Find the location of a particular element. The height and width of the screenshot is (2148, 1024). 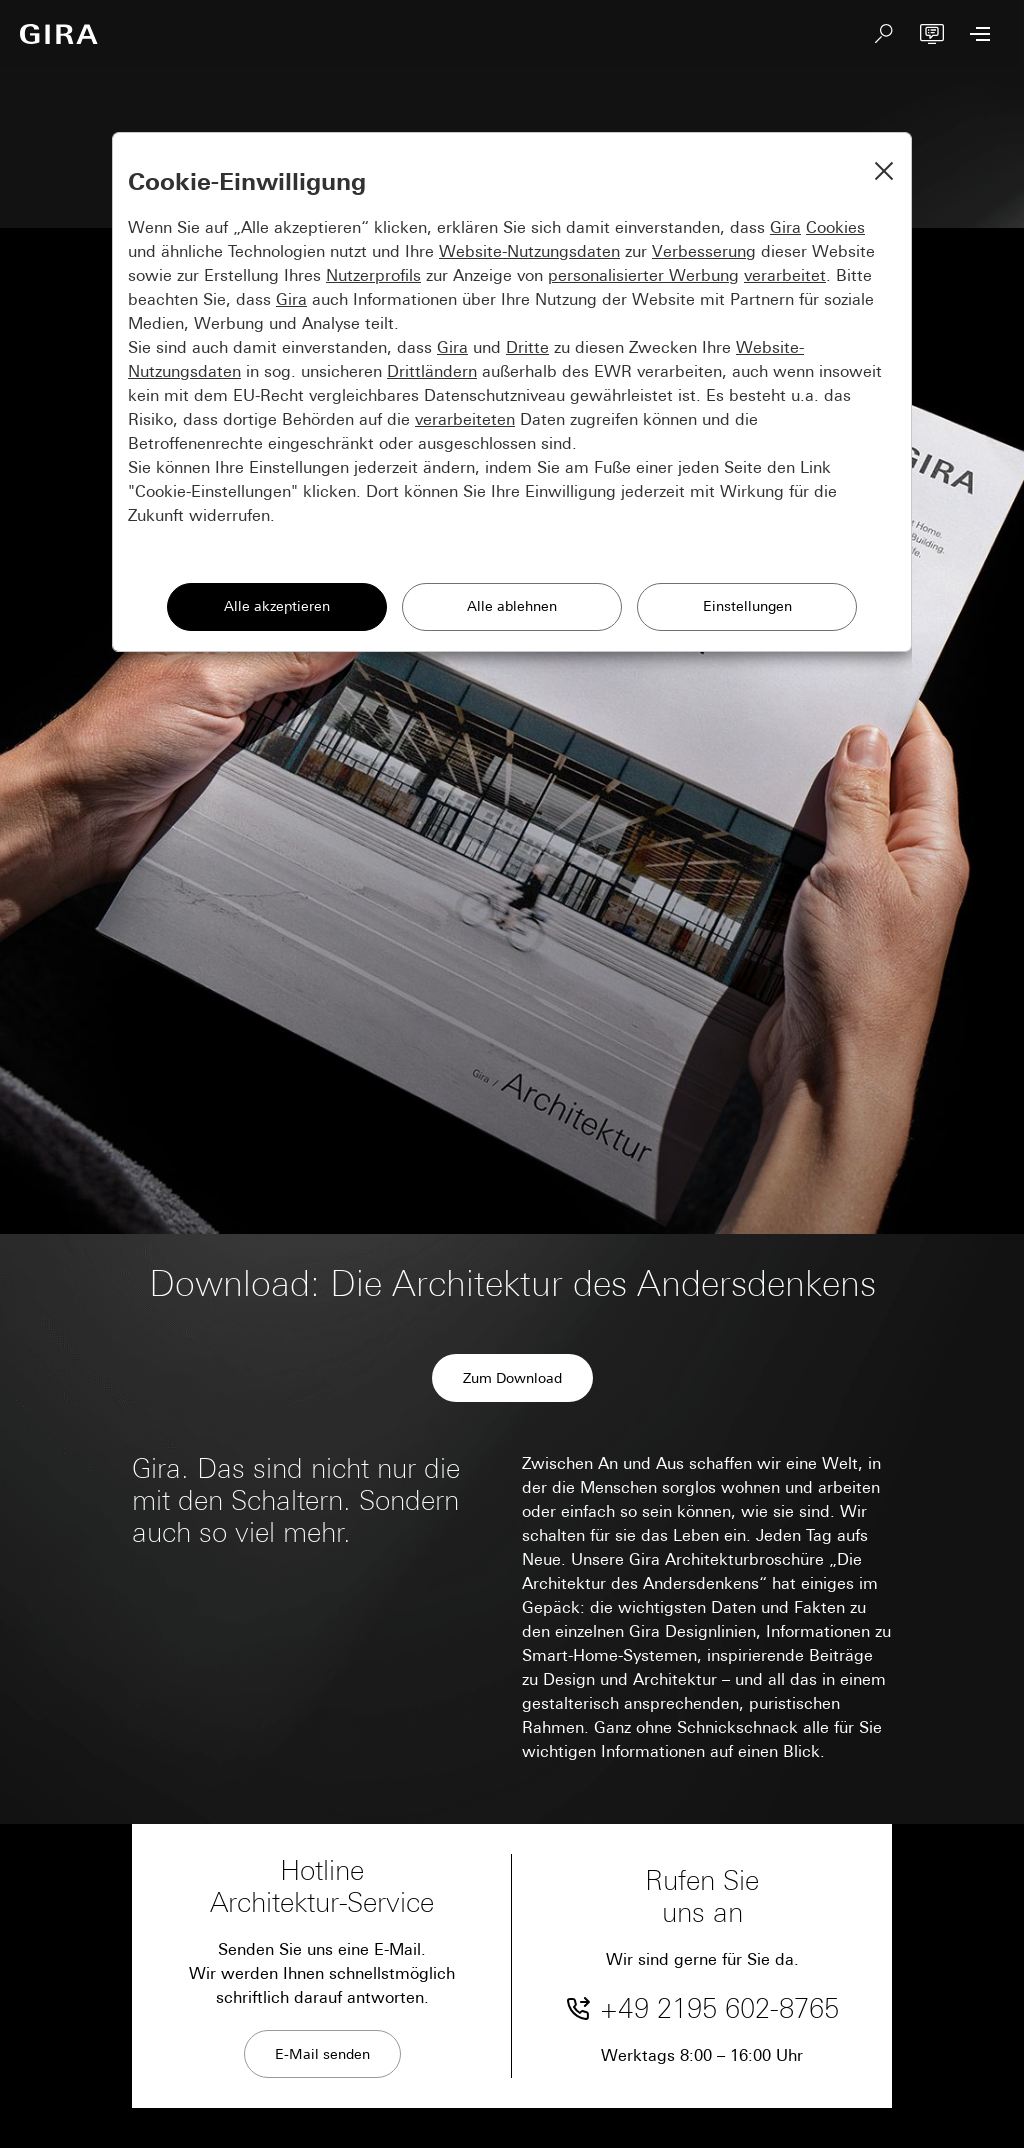

[Zur Startseite] is located at coordinates (59, 34).